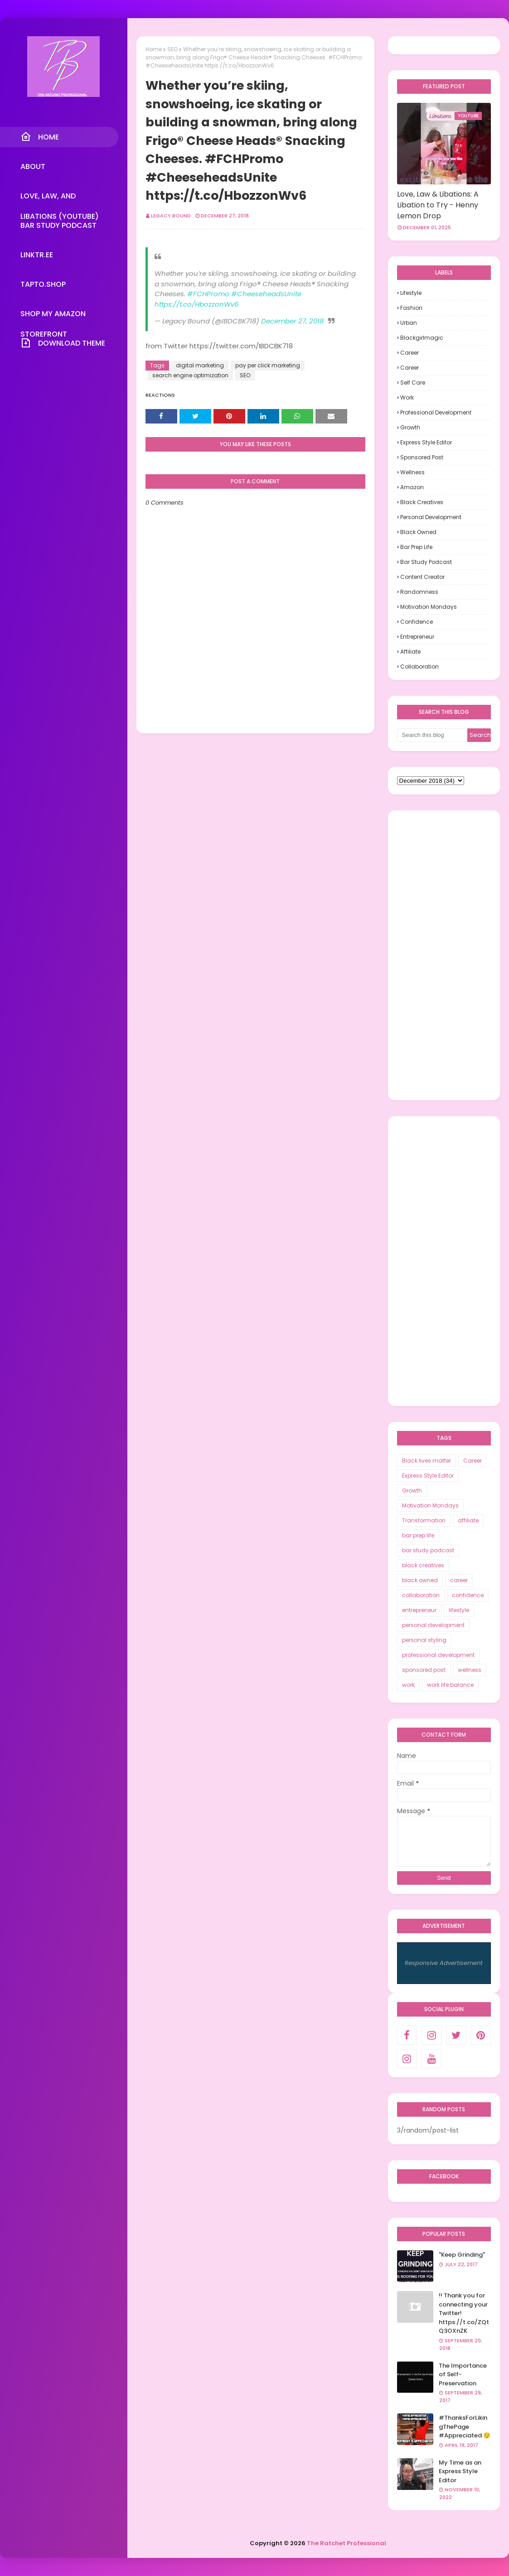 The image size is (509, 2576). Describe the element at coordinates (266, 294) in the screenshot. I see `#CheeseheadsUnite` at that location.